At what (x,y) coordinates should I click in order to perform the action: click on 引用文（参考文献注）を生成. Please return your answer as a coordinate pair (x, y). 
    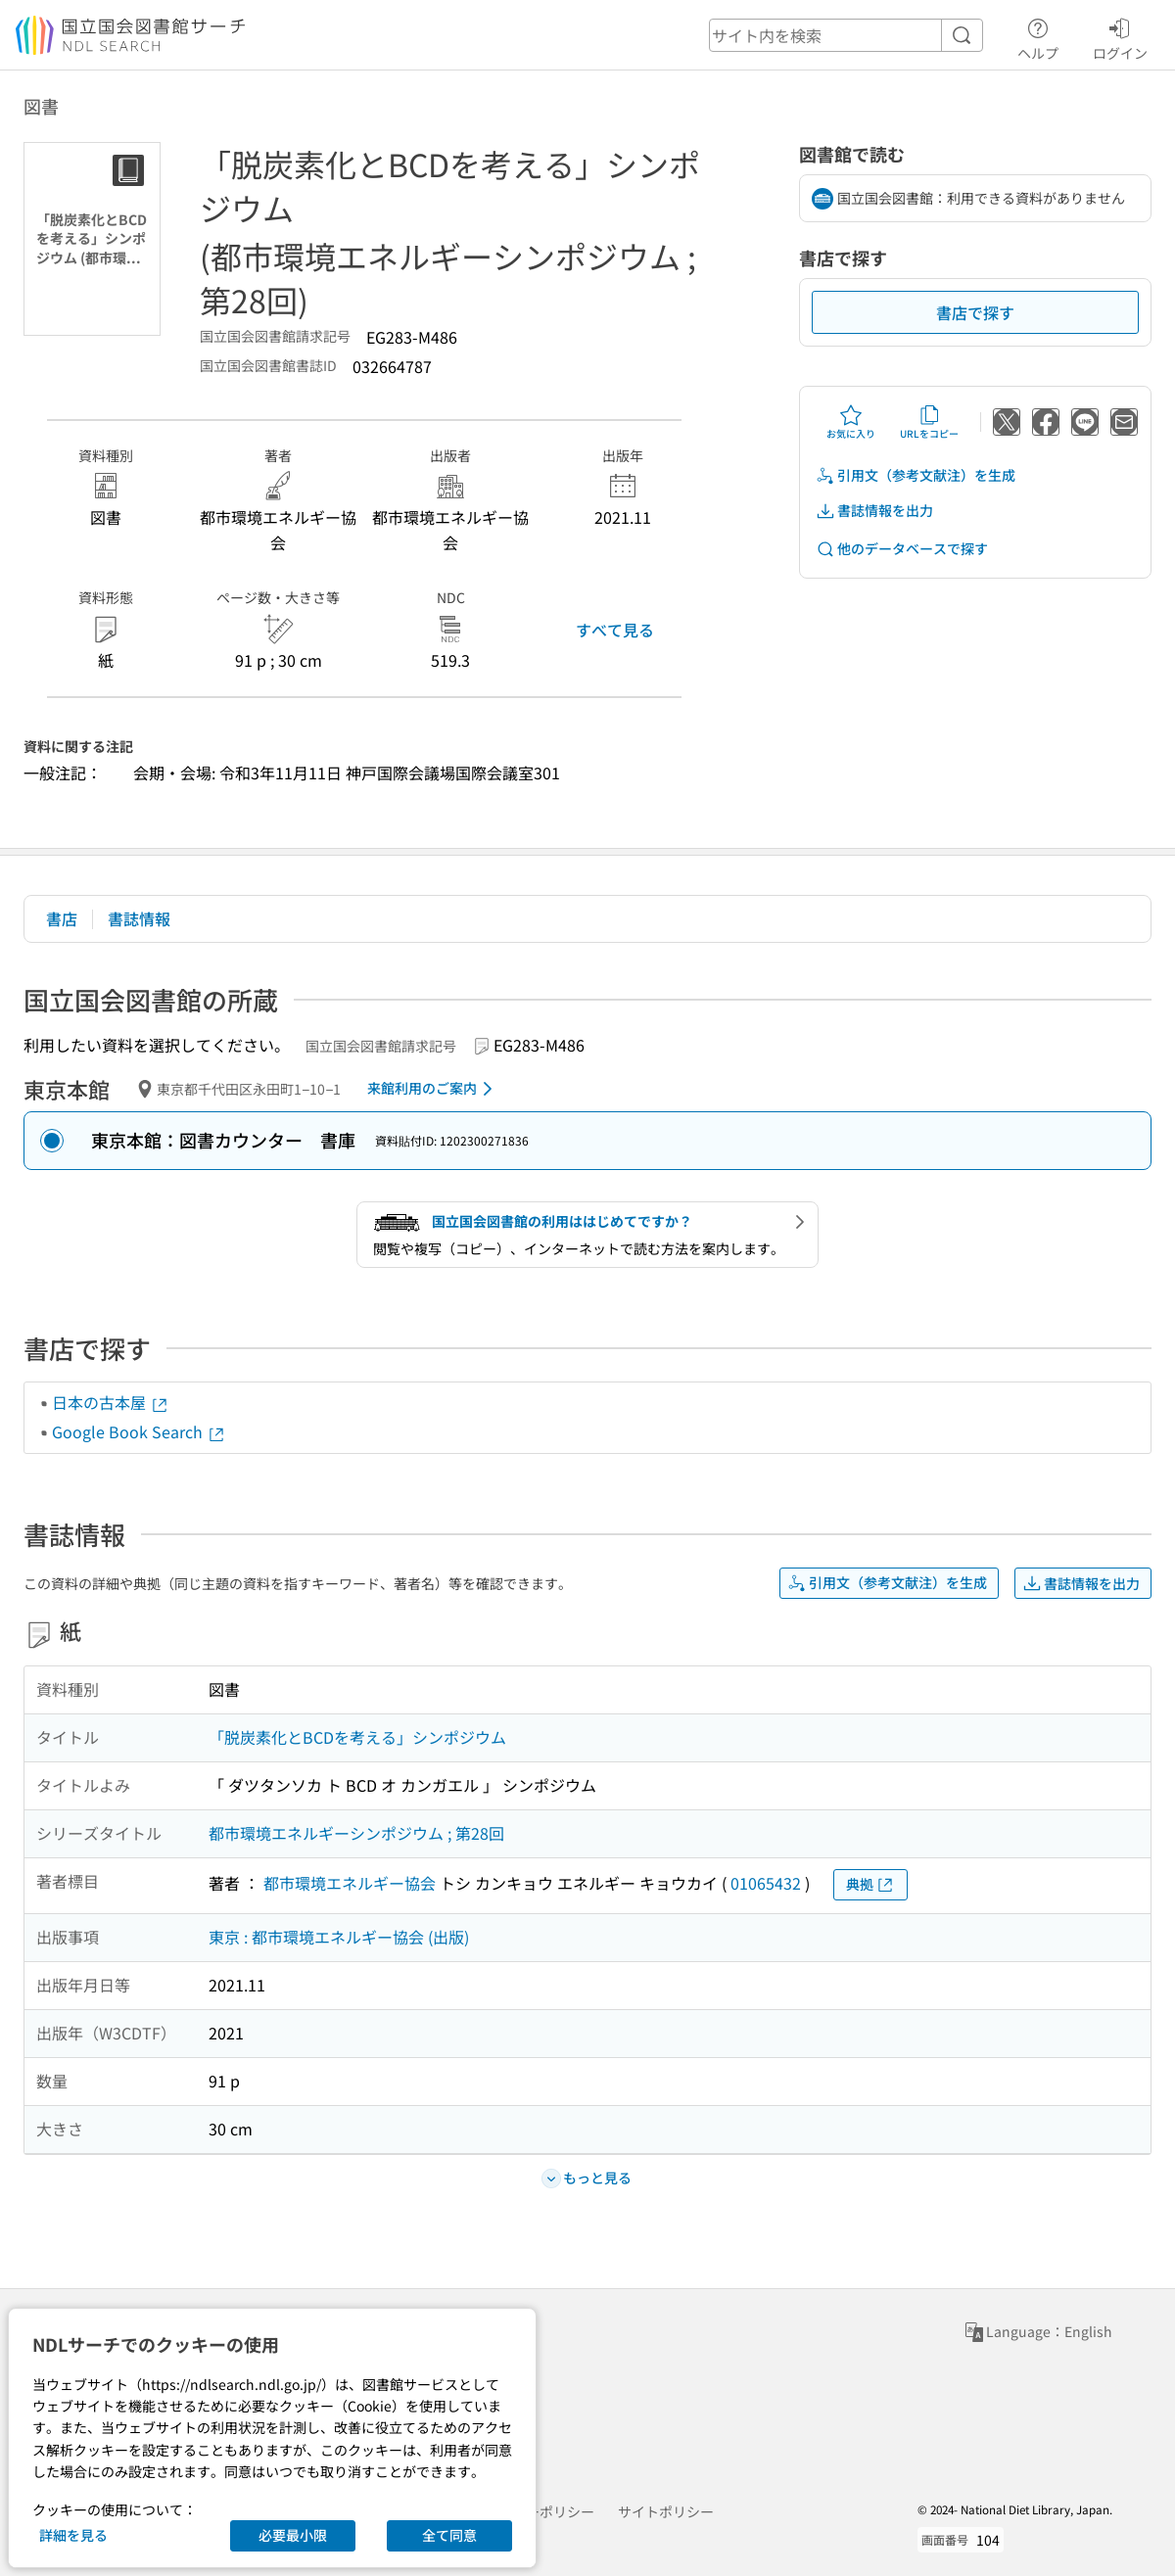
    Looking at the image, I should click on (915, 475).